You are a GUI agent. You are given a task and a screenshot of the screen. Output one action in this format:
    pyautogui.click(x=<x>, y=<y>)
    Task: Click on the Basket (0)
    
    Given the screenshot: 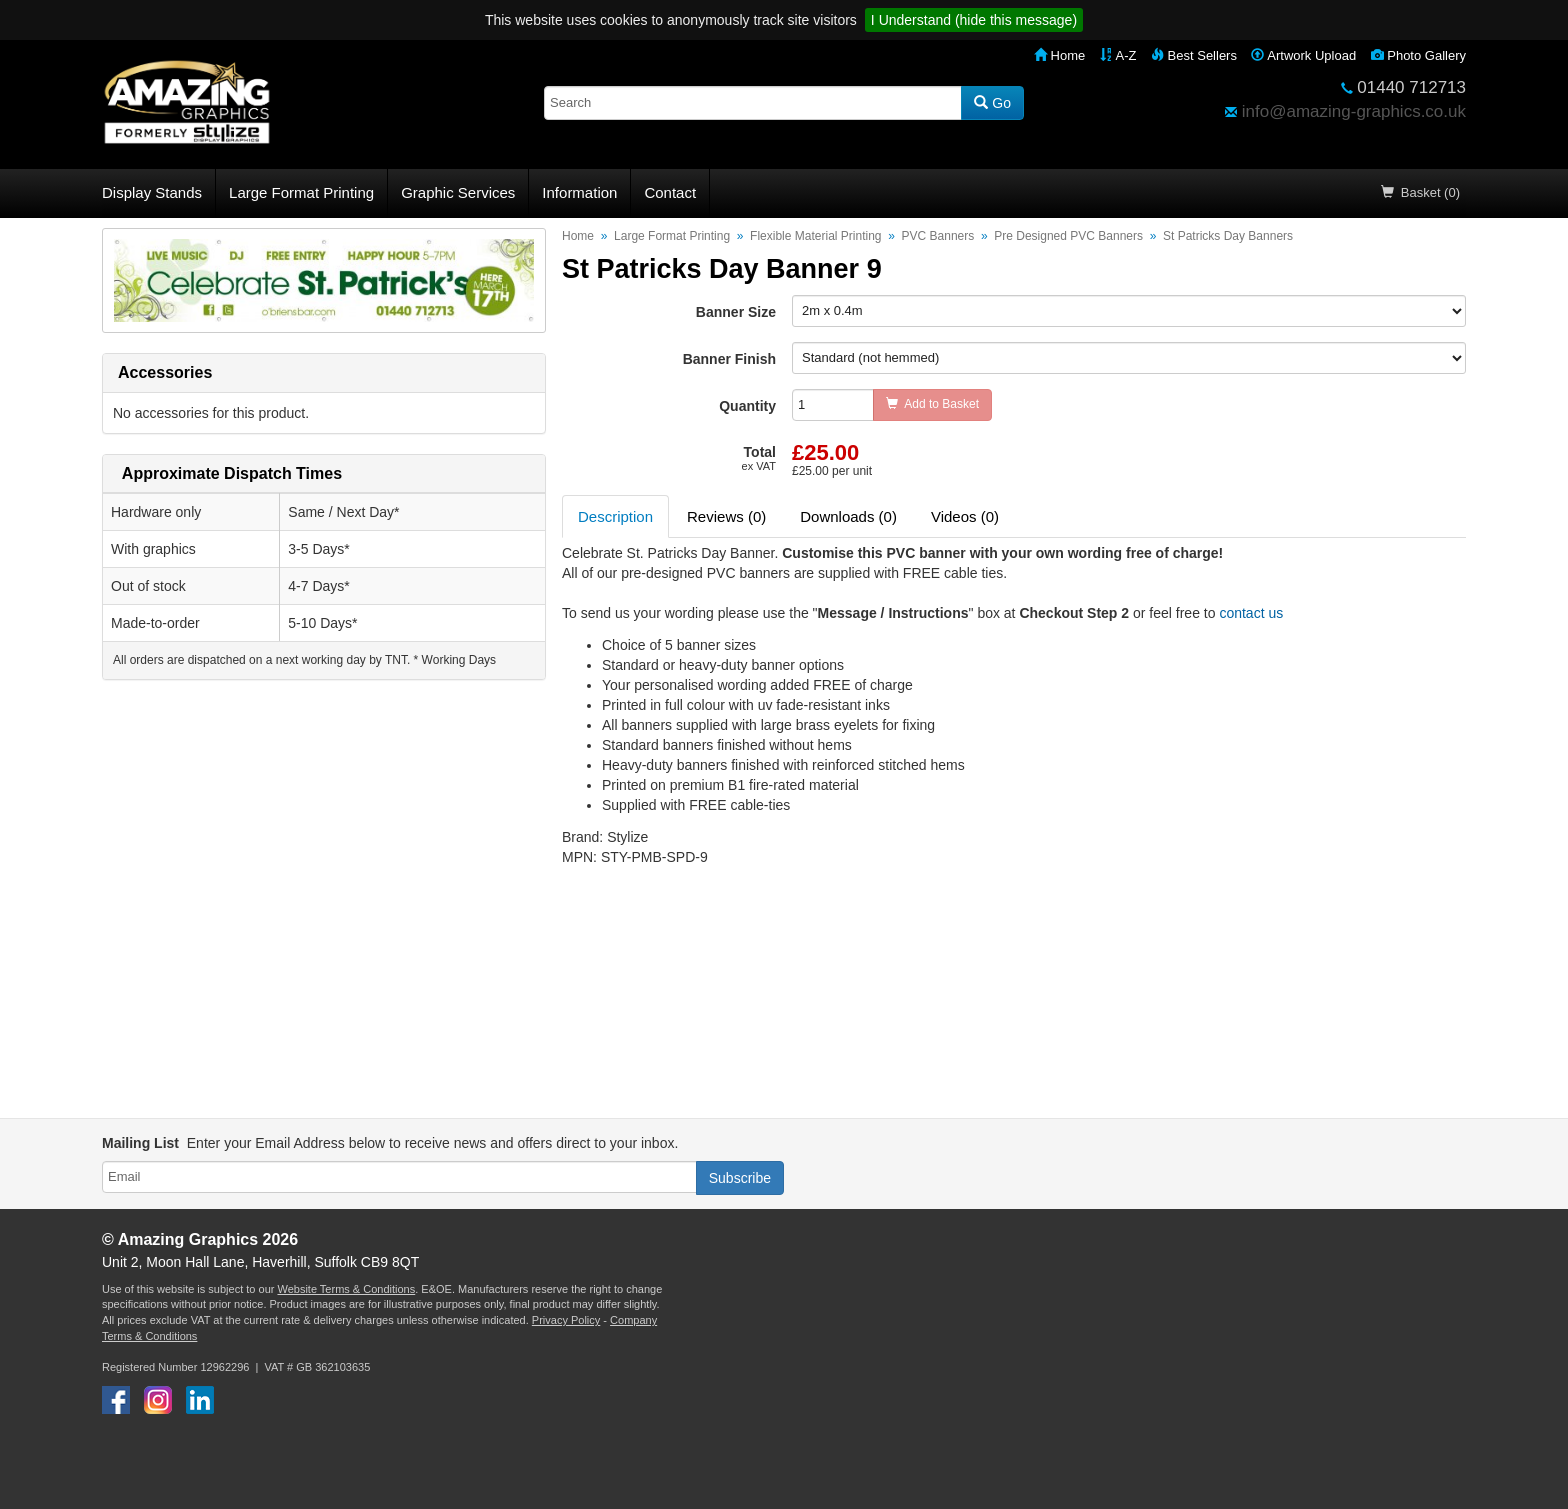 What is the action you would take?
    pyautogui.click(x=1420, y=192)
    